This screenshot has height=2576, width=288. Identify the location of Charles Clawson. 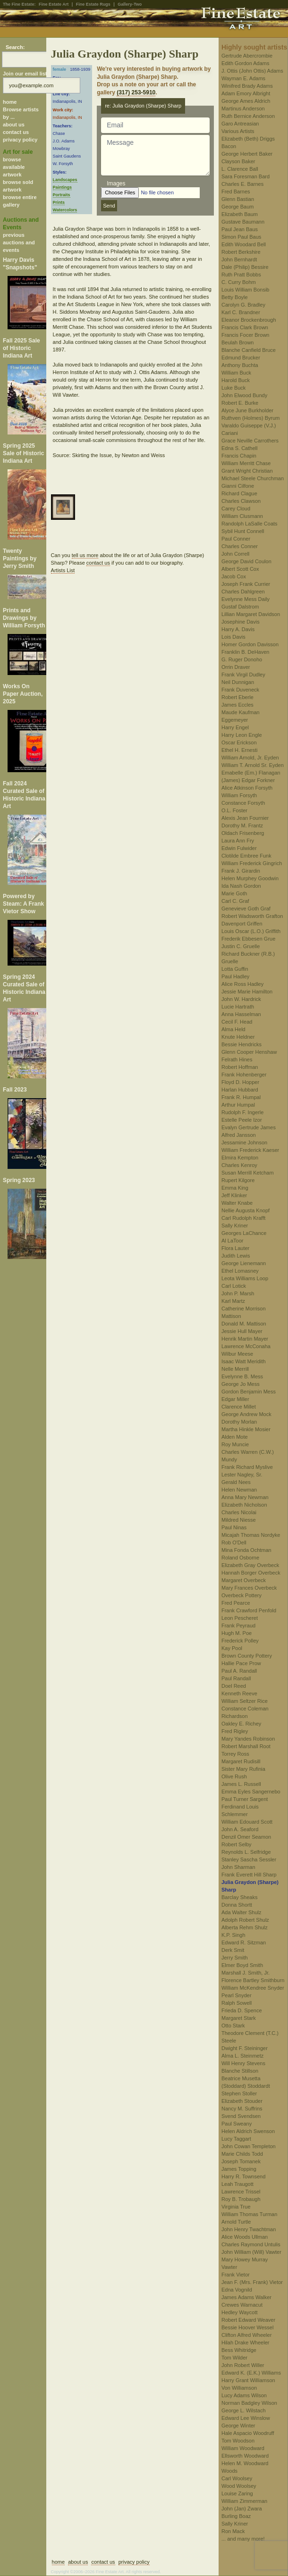
(241, 501).